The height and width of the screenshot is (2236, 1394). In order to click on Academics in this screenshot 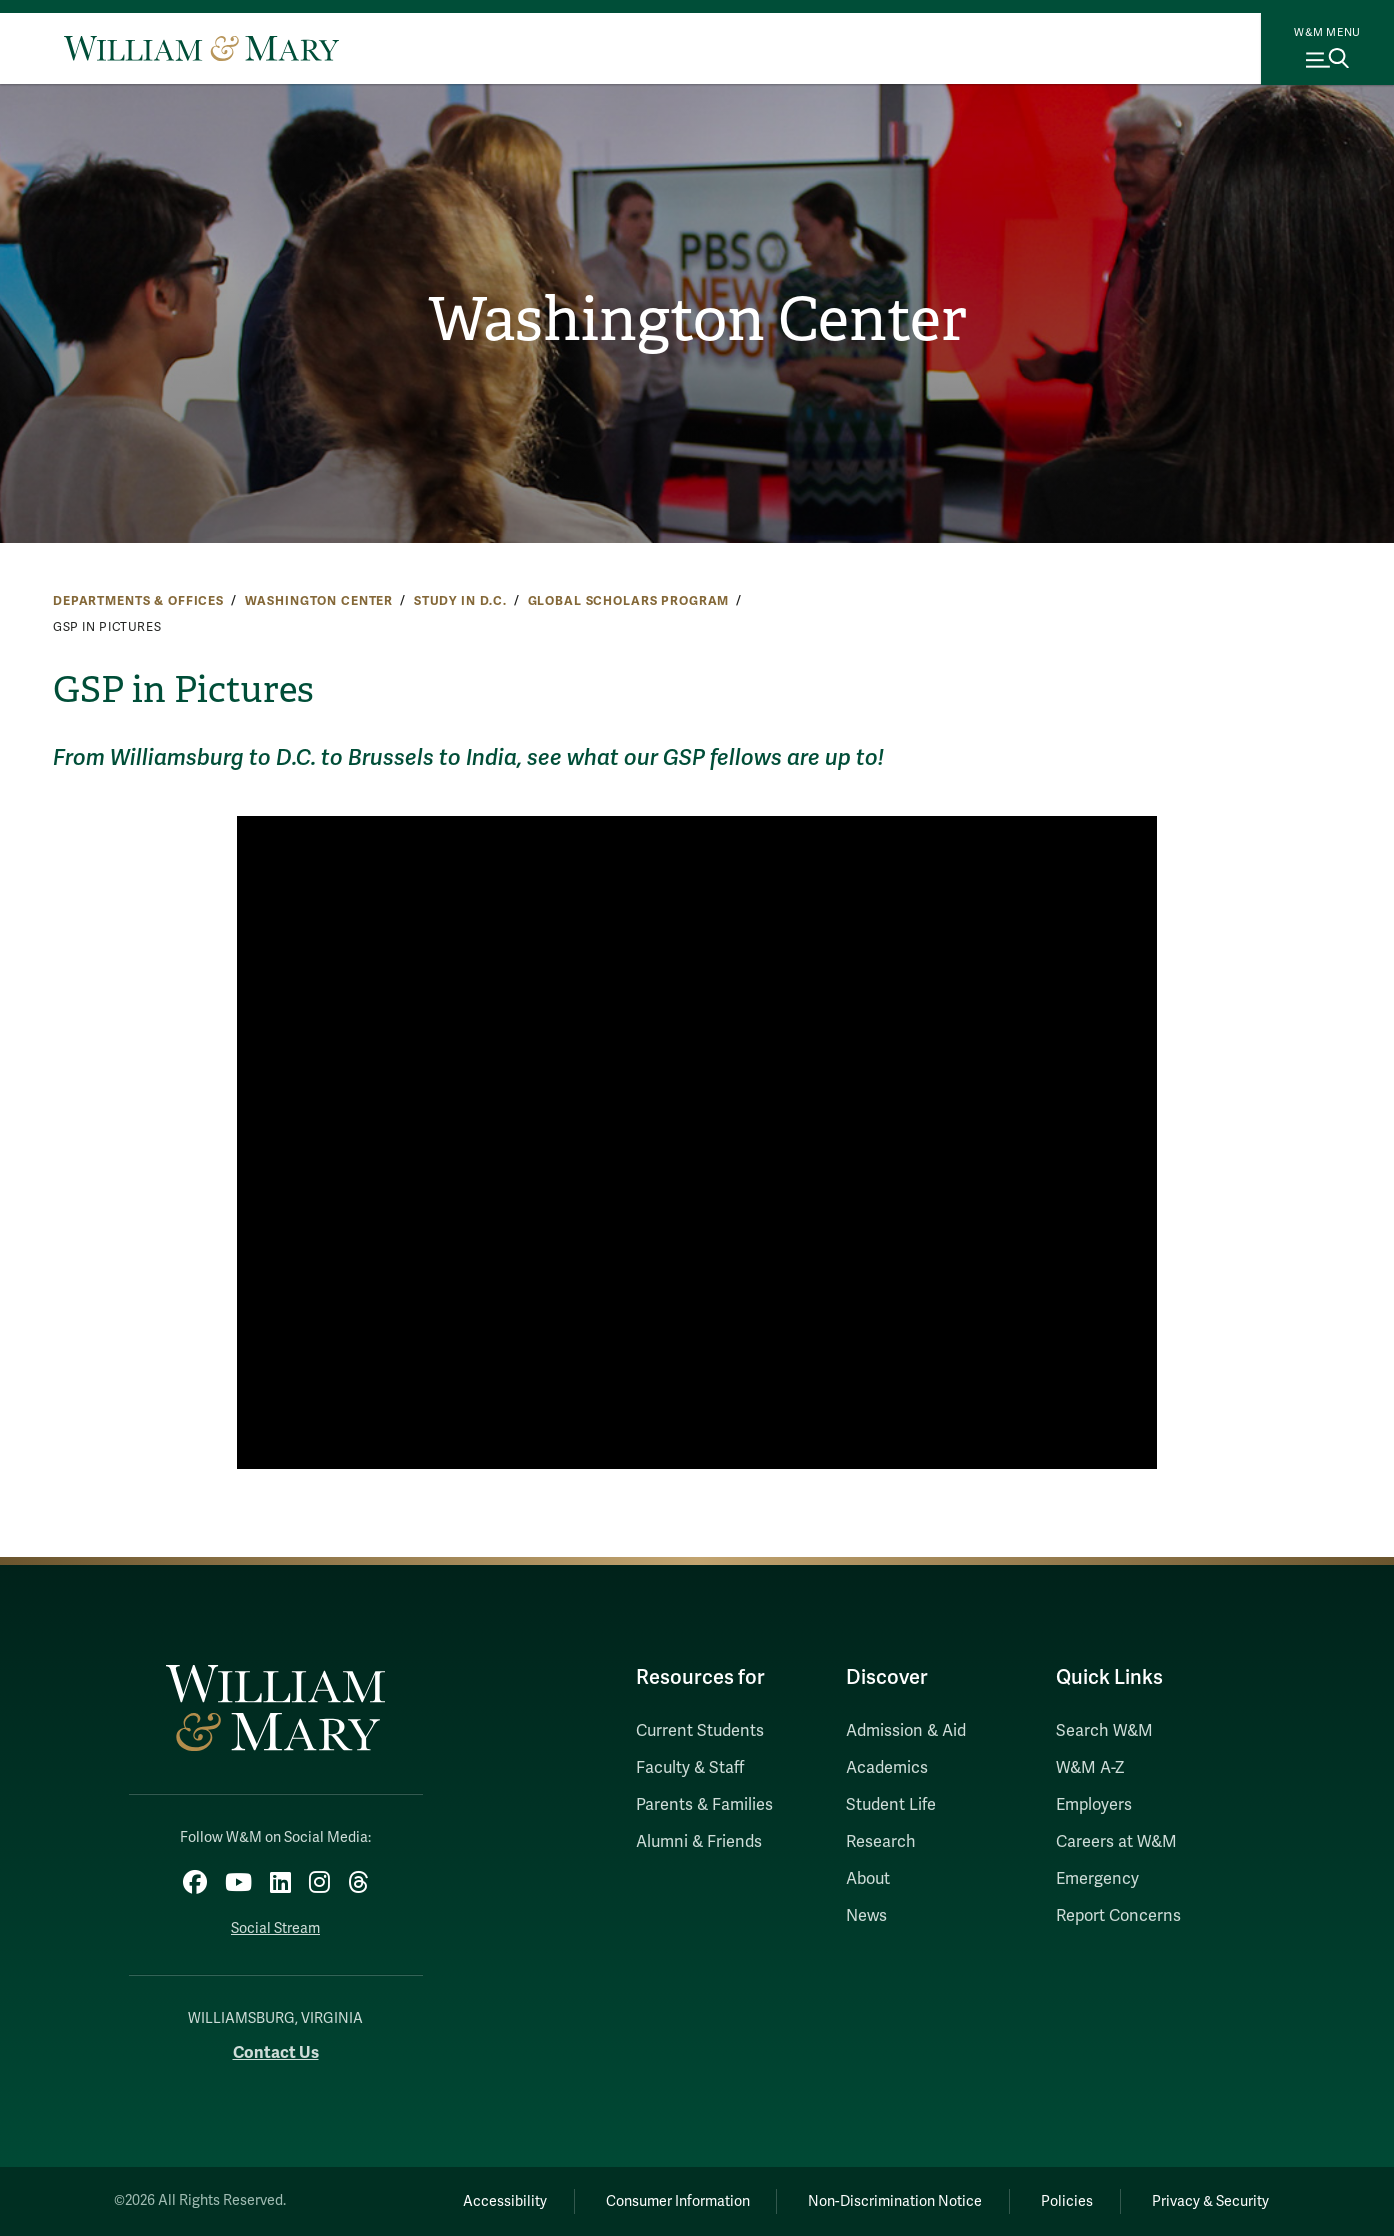, I will do `click(887, 1768)`.